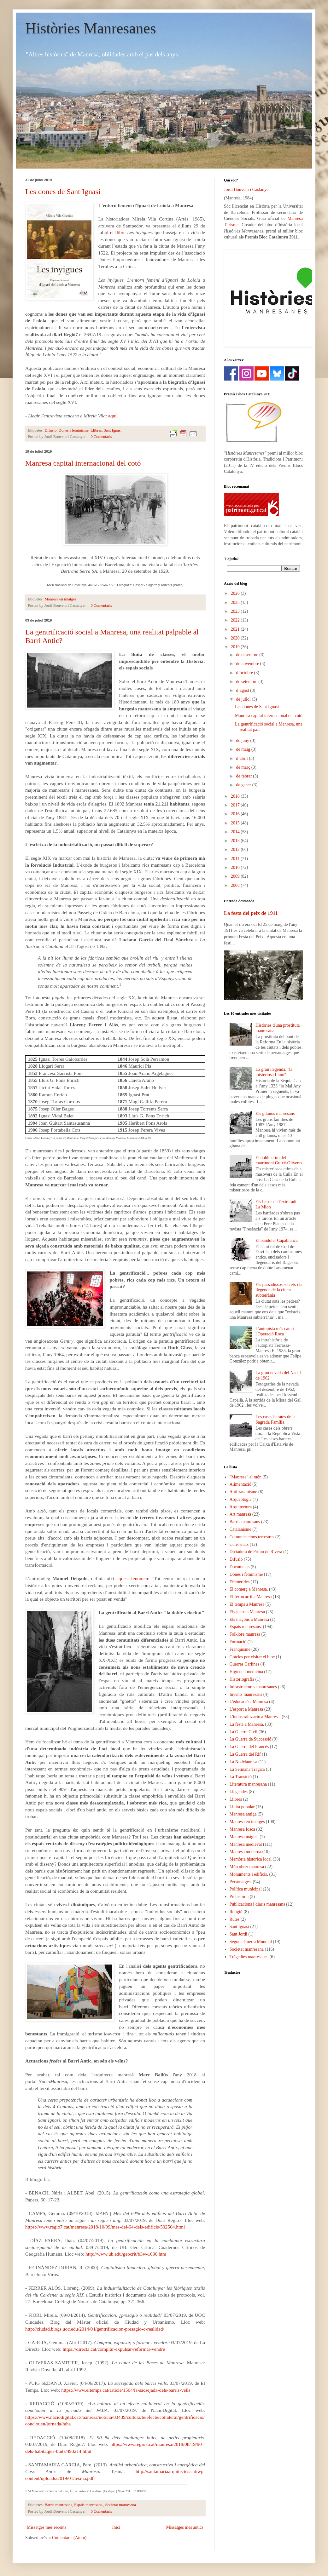 Image resolution: width=328 pixels, height=2576 pixels. I want to click on Infrastructures manresanes, so click(253, 1686).